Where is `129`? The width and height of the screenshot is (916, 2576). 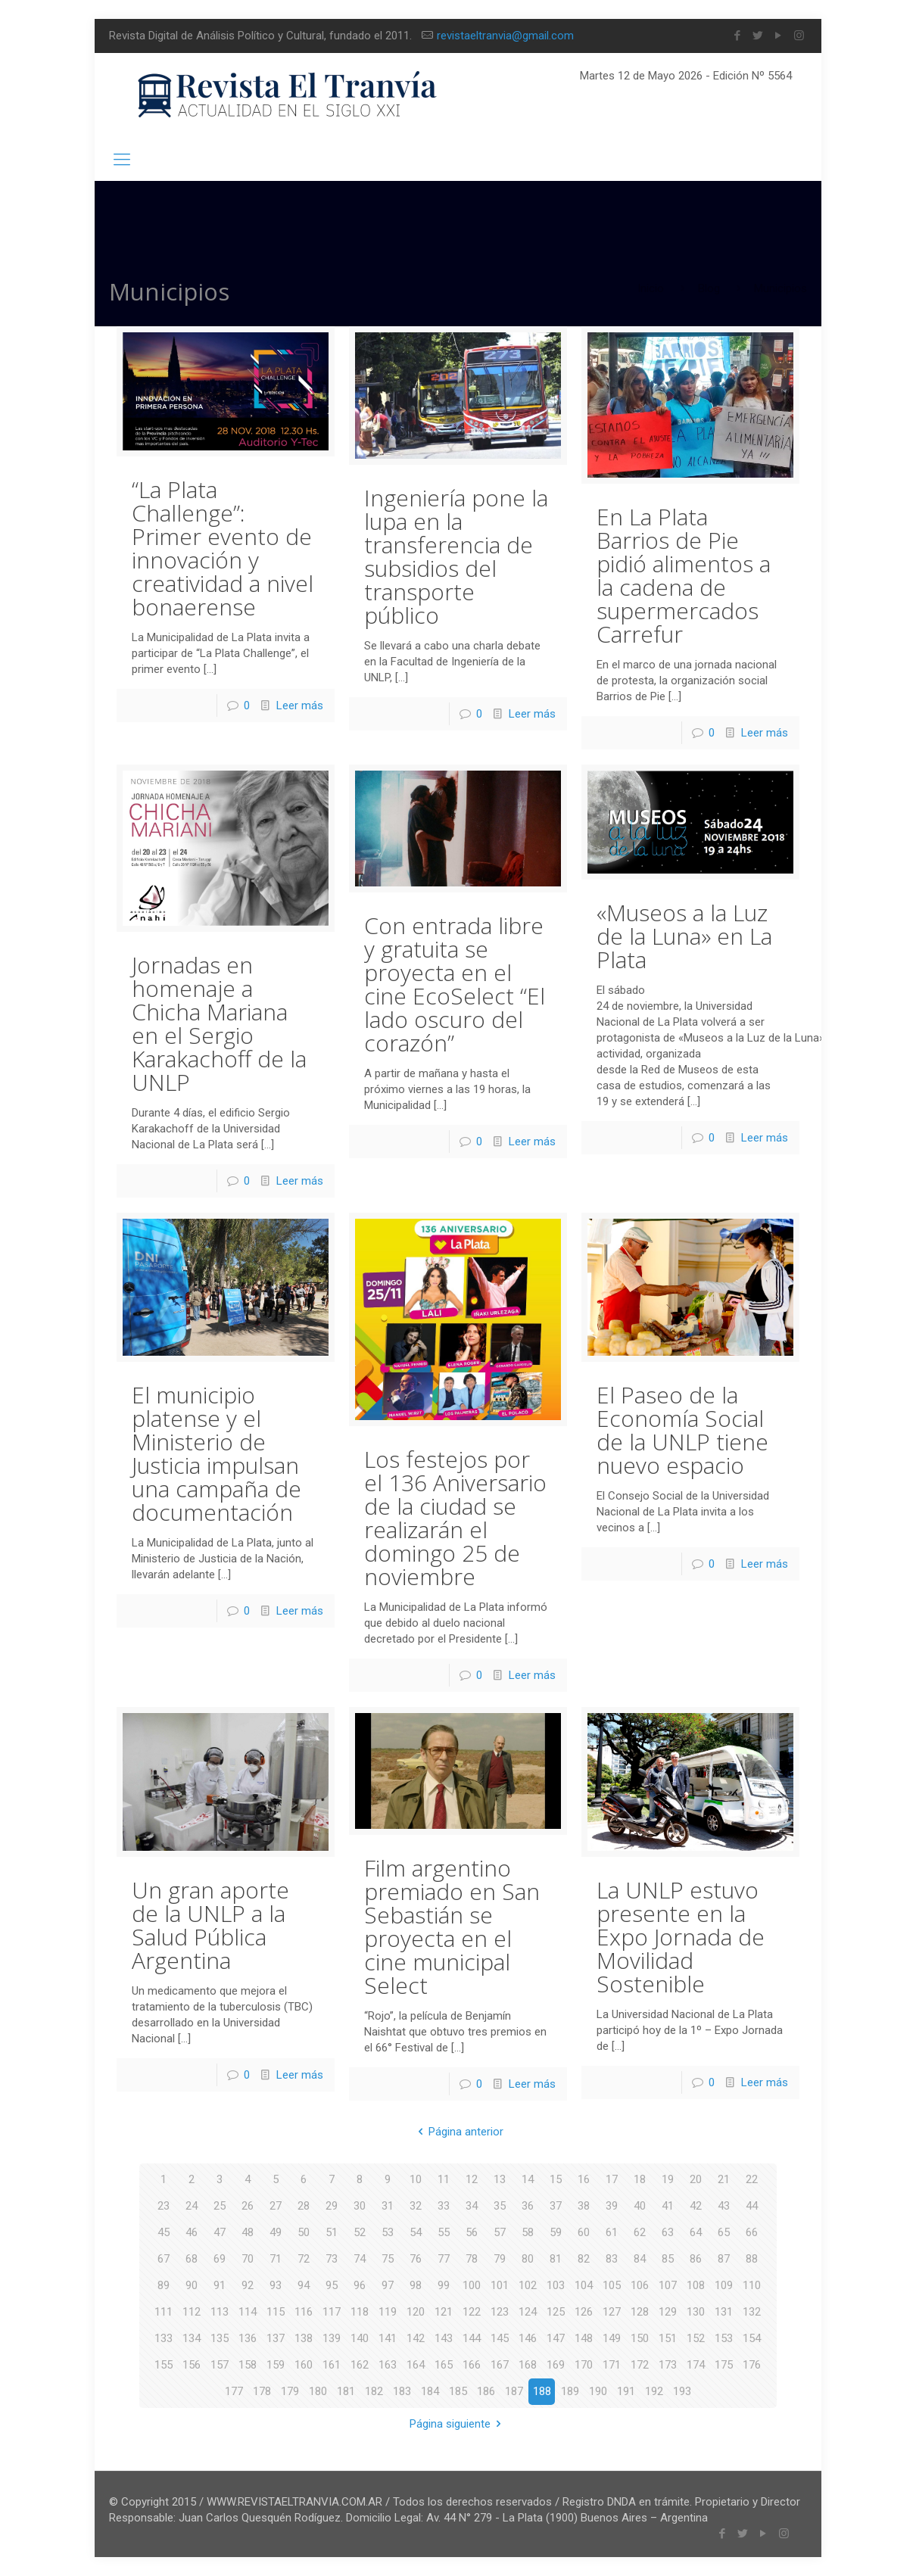 129 is located at coordinates (668, 2312).